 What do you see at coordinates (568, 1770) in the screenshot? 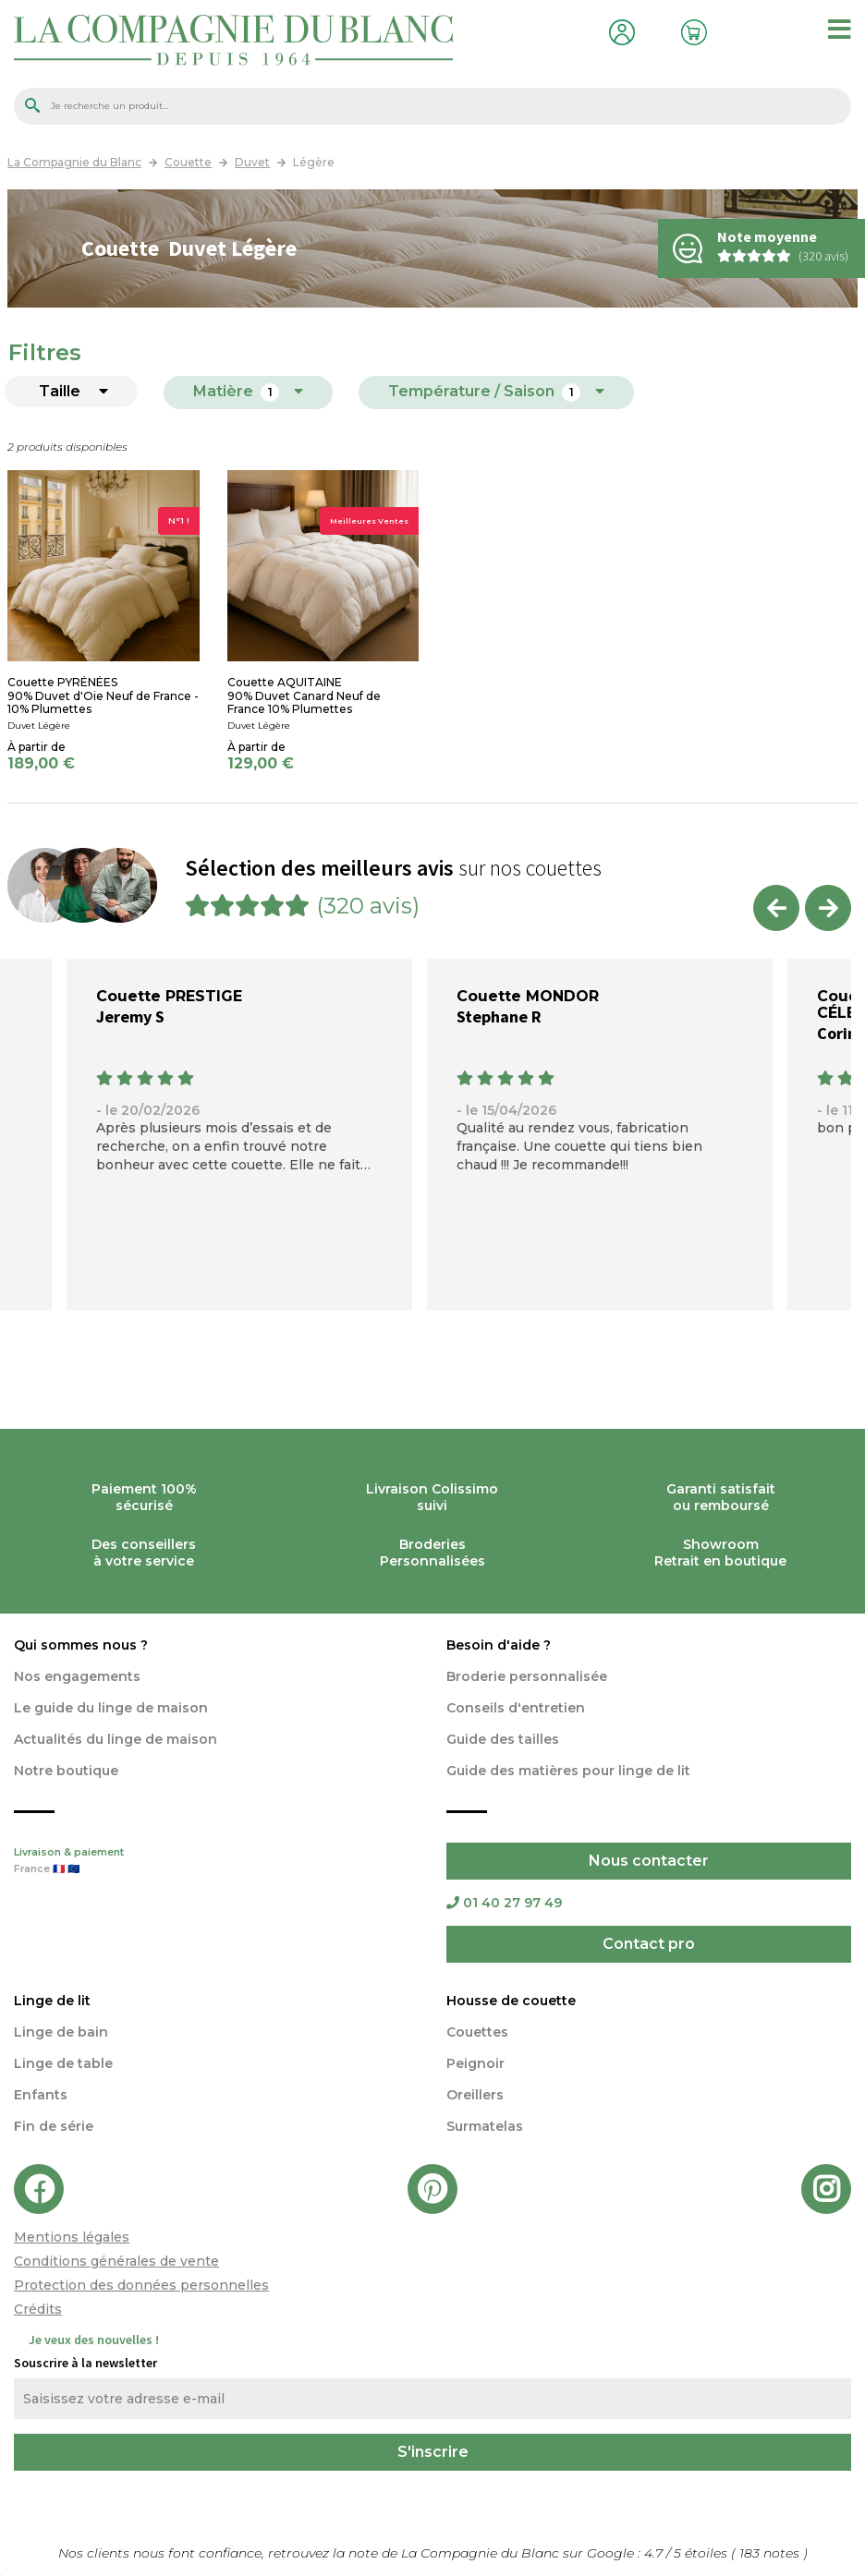
I see `Guide des matières pour linge de lit` at bounding box center [568, 1770].